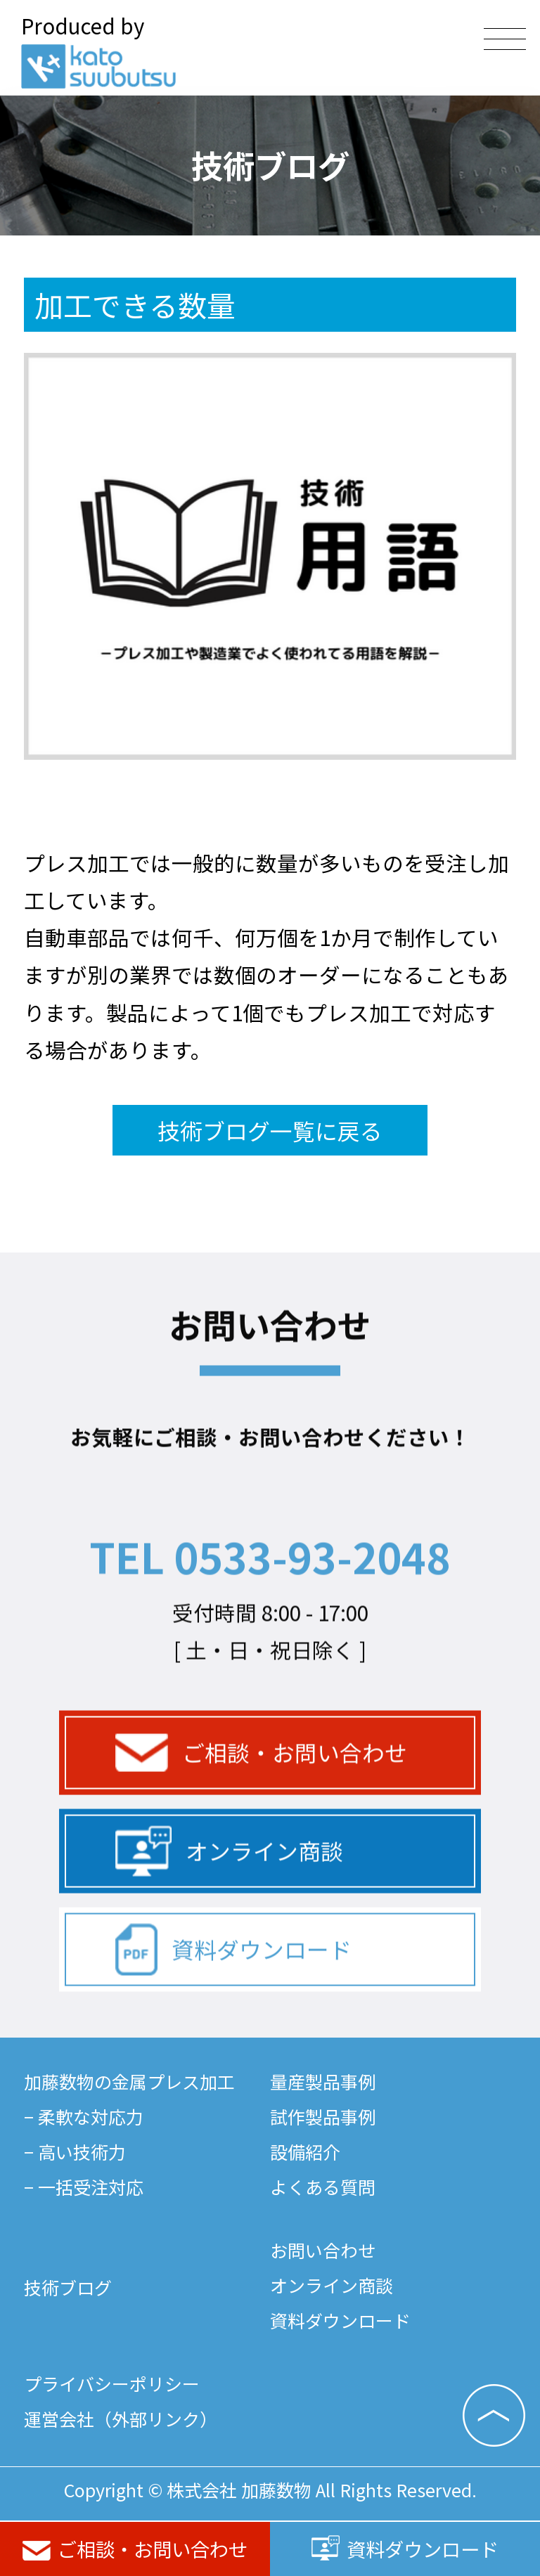 This screenshot has width=540, height=2576. I want to click on 加藤数物の金属プレス加工, so click(129, 2081).